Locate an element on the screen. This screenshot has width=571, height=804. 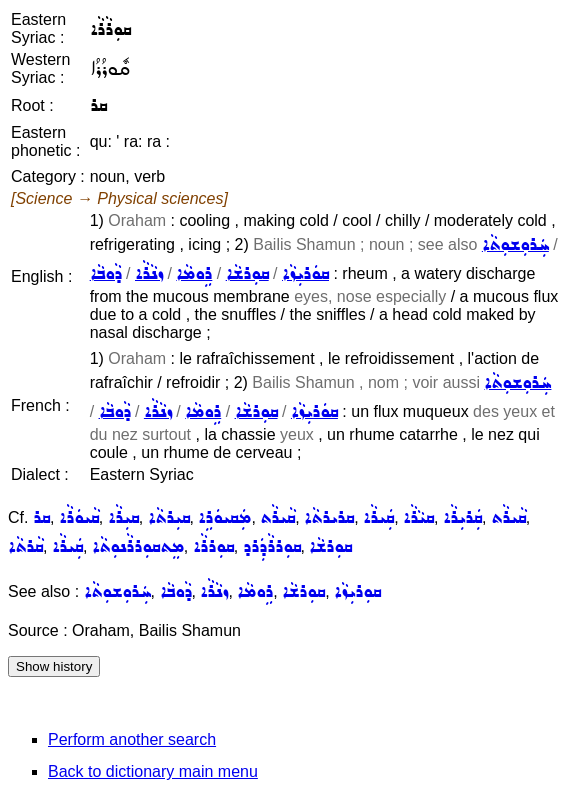
Perform another search is located at coordinates (132, 739).